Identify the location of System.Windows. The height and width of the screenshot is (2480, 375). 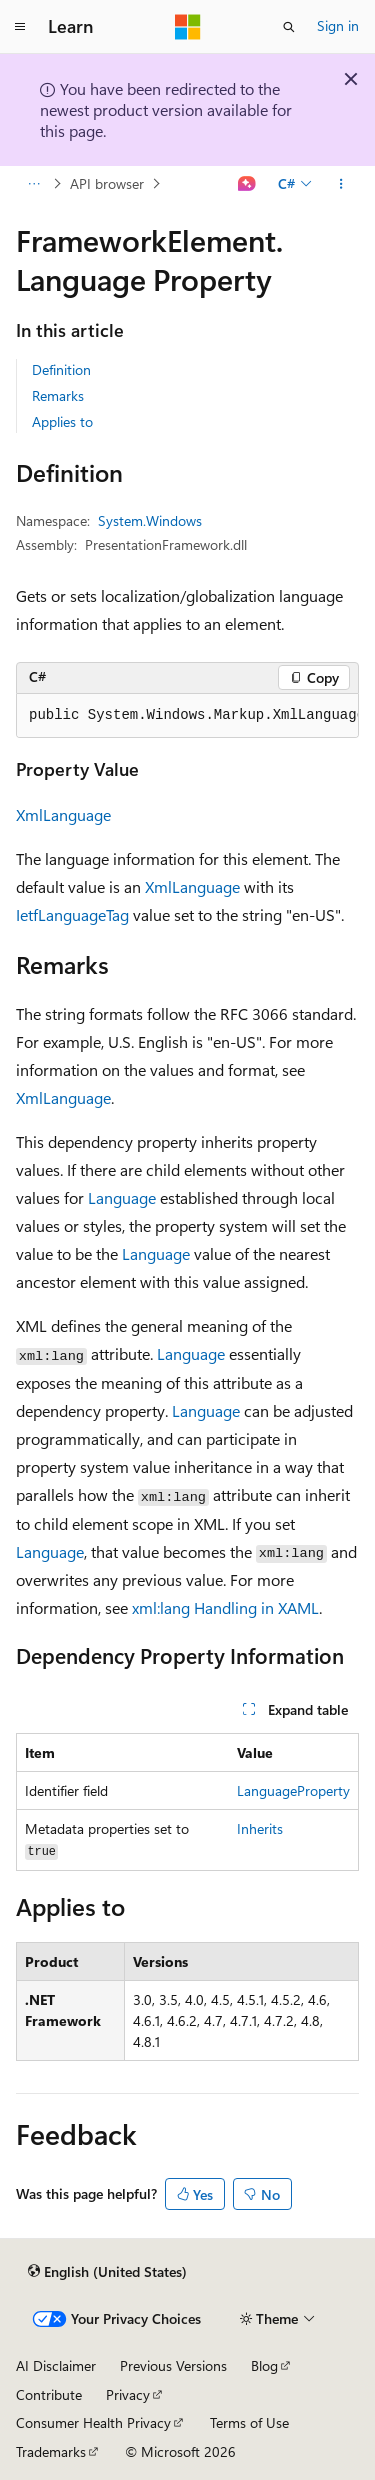
(150, 520).